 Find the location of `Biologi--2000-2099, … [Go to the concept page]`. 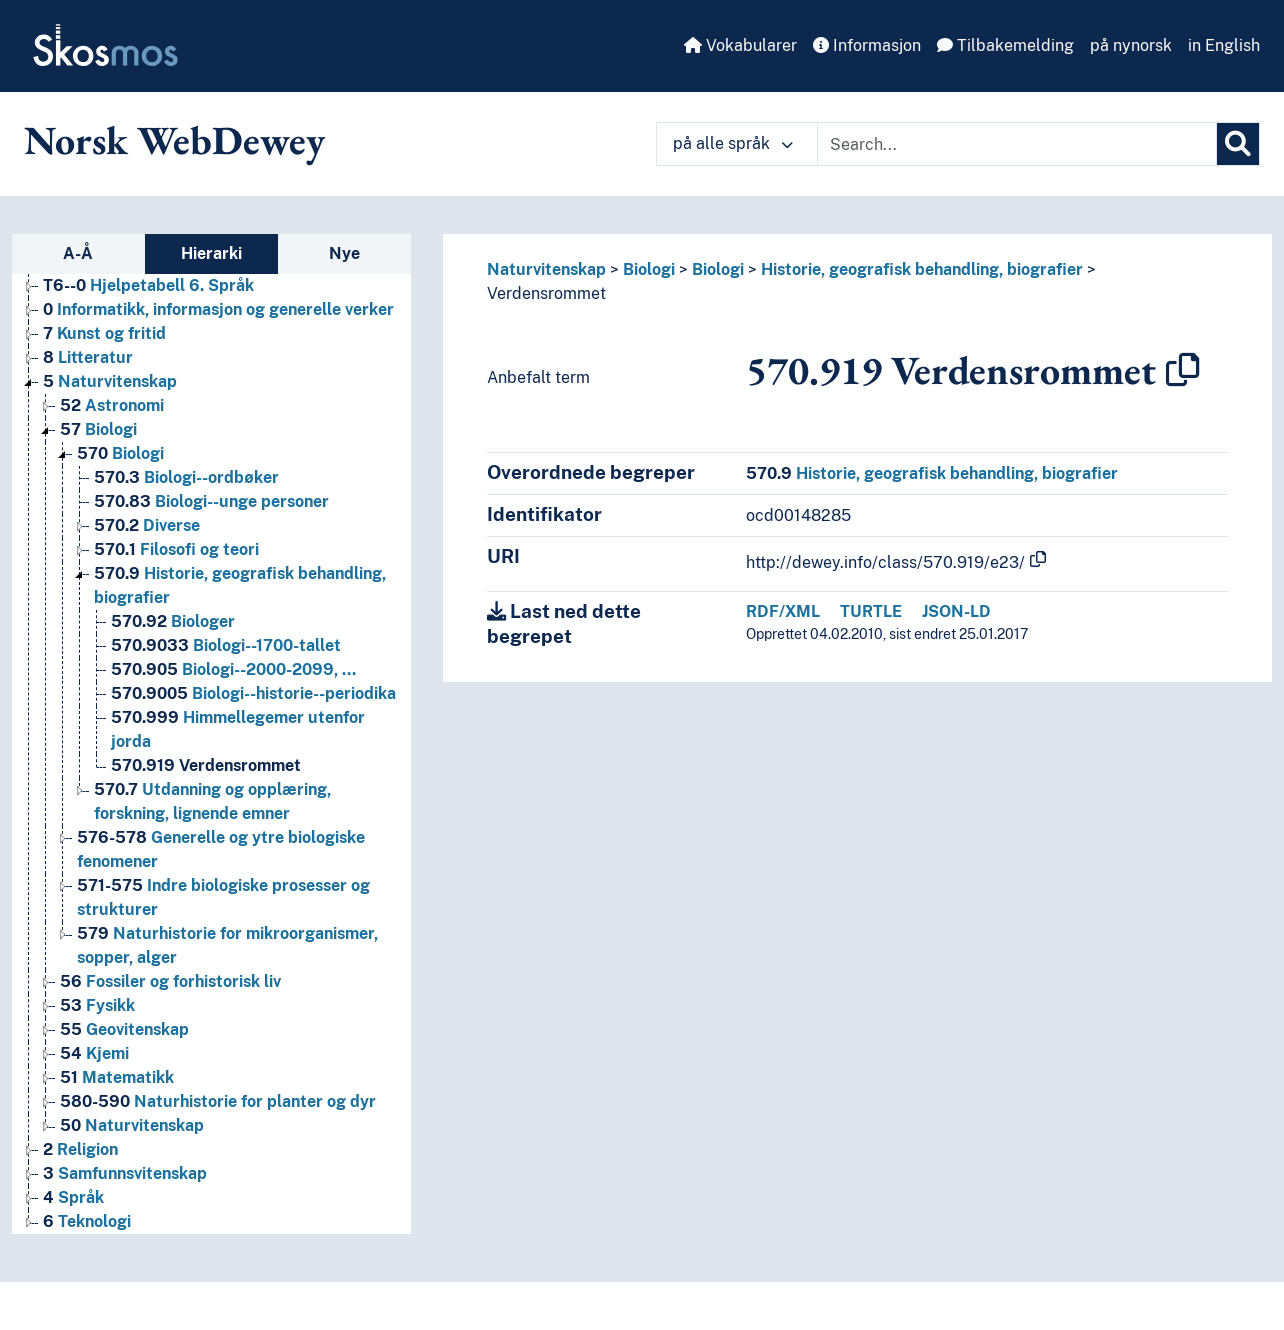

Biologi--2000-2099, … [Go to the concept page] is located at coordinates (233, 669).